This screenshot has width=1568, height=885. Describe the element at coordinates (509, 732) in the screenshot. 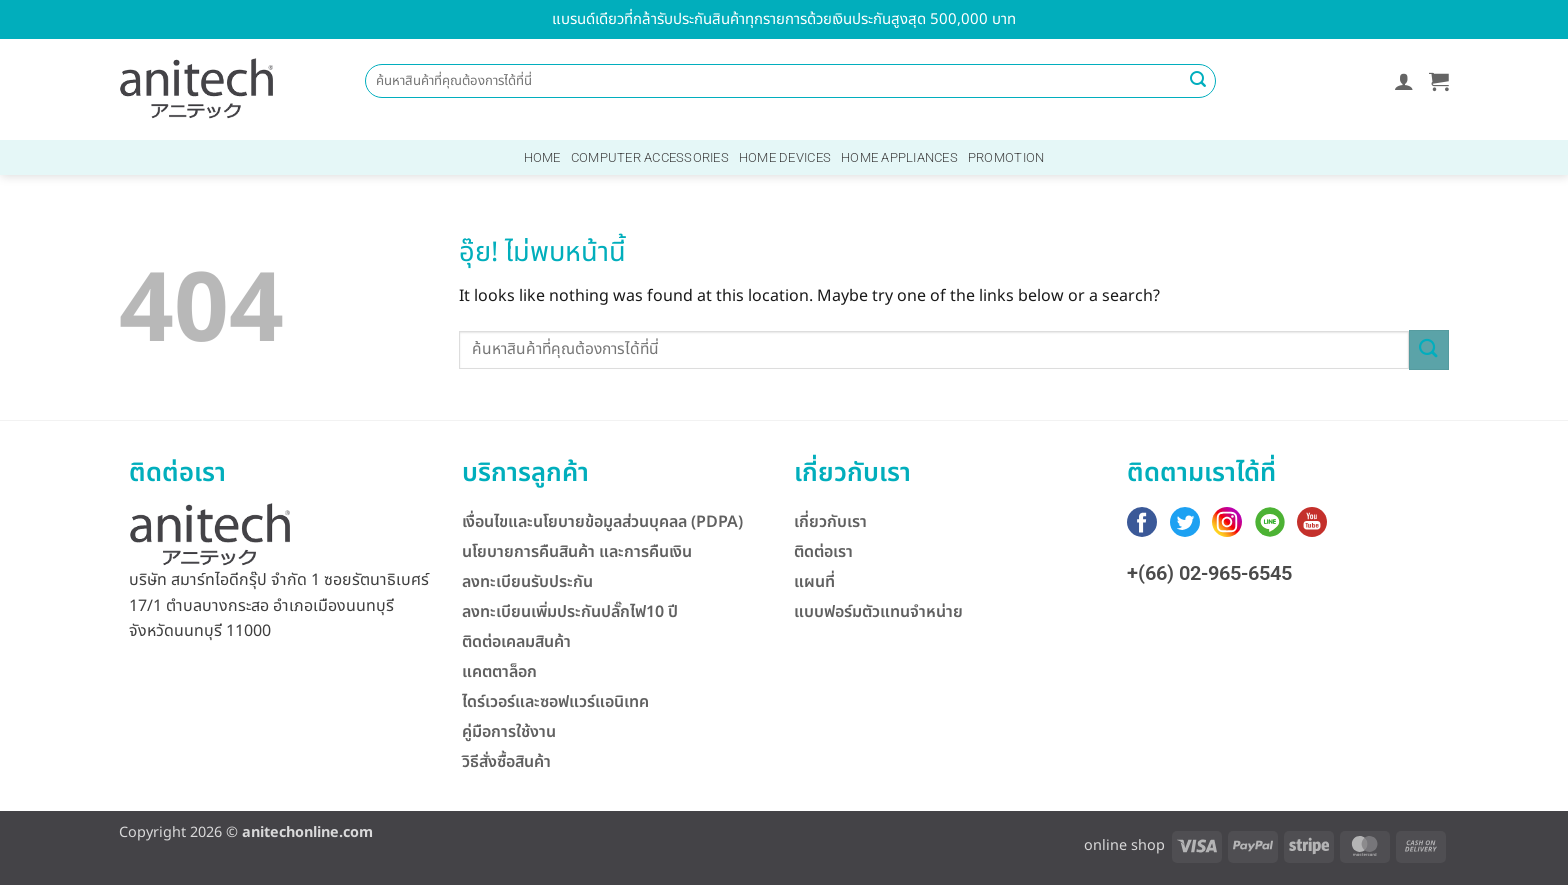

I see `คู่มือการใช้งาน` at that location.